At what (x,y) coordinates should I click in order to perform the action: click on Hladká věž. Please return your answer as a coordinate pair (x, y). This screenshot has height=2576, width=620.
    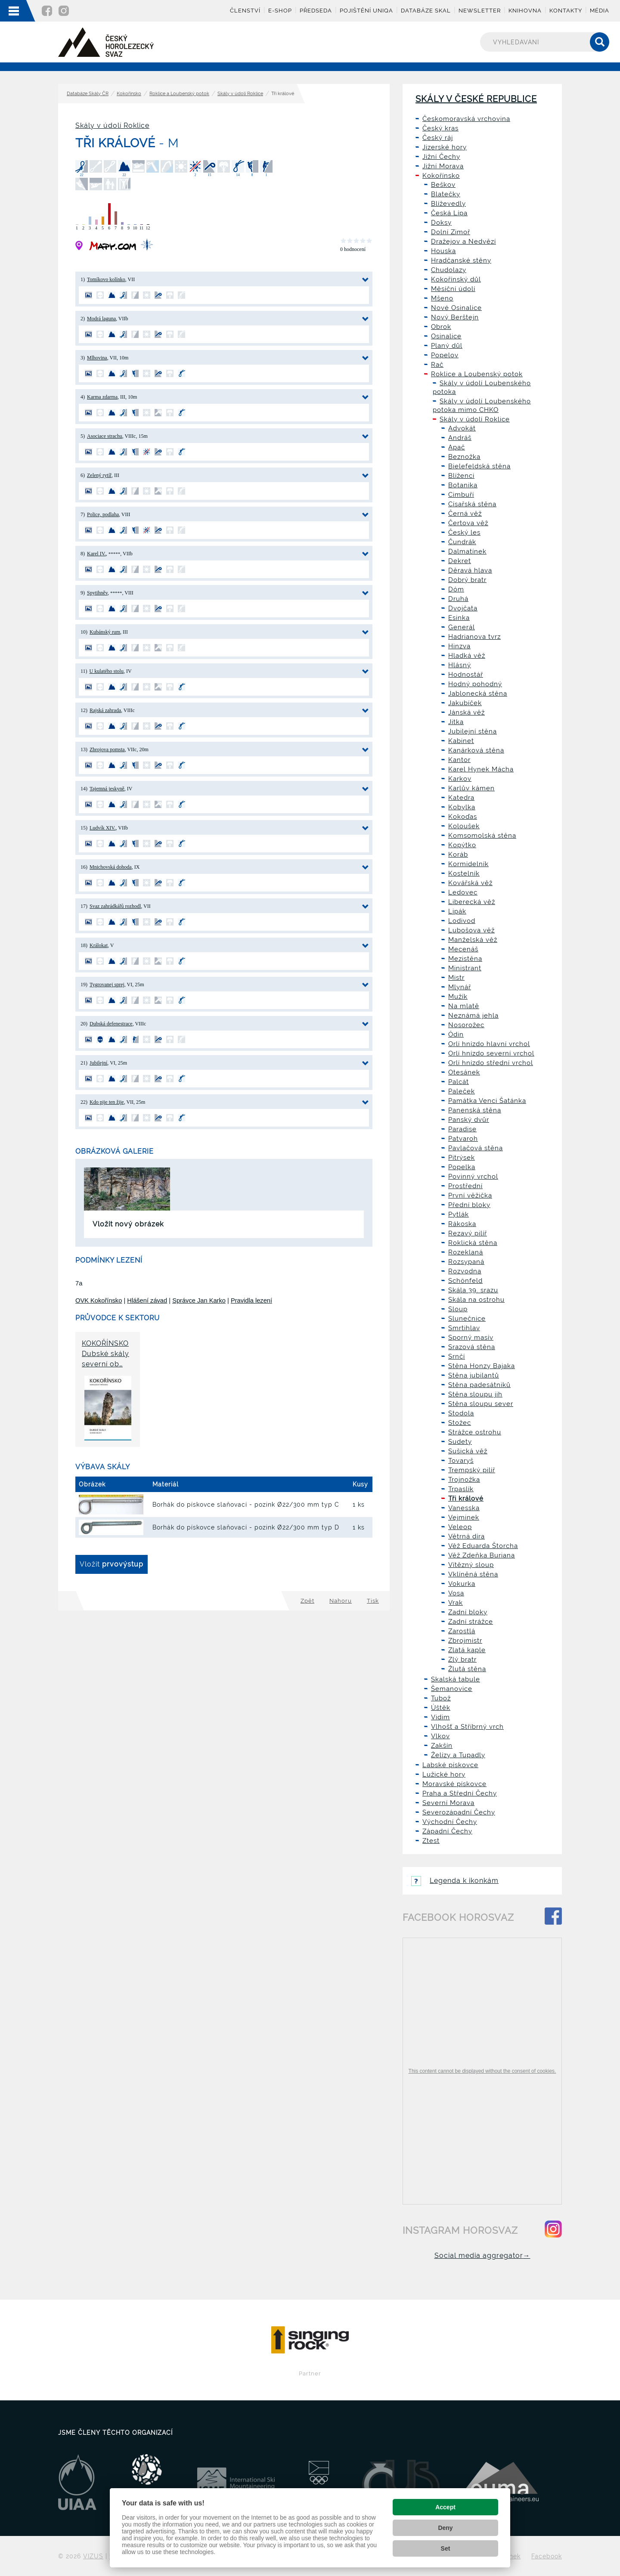
    Looking at the image, I should click on (466, 655).